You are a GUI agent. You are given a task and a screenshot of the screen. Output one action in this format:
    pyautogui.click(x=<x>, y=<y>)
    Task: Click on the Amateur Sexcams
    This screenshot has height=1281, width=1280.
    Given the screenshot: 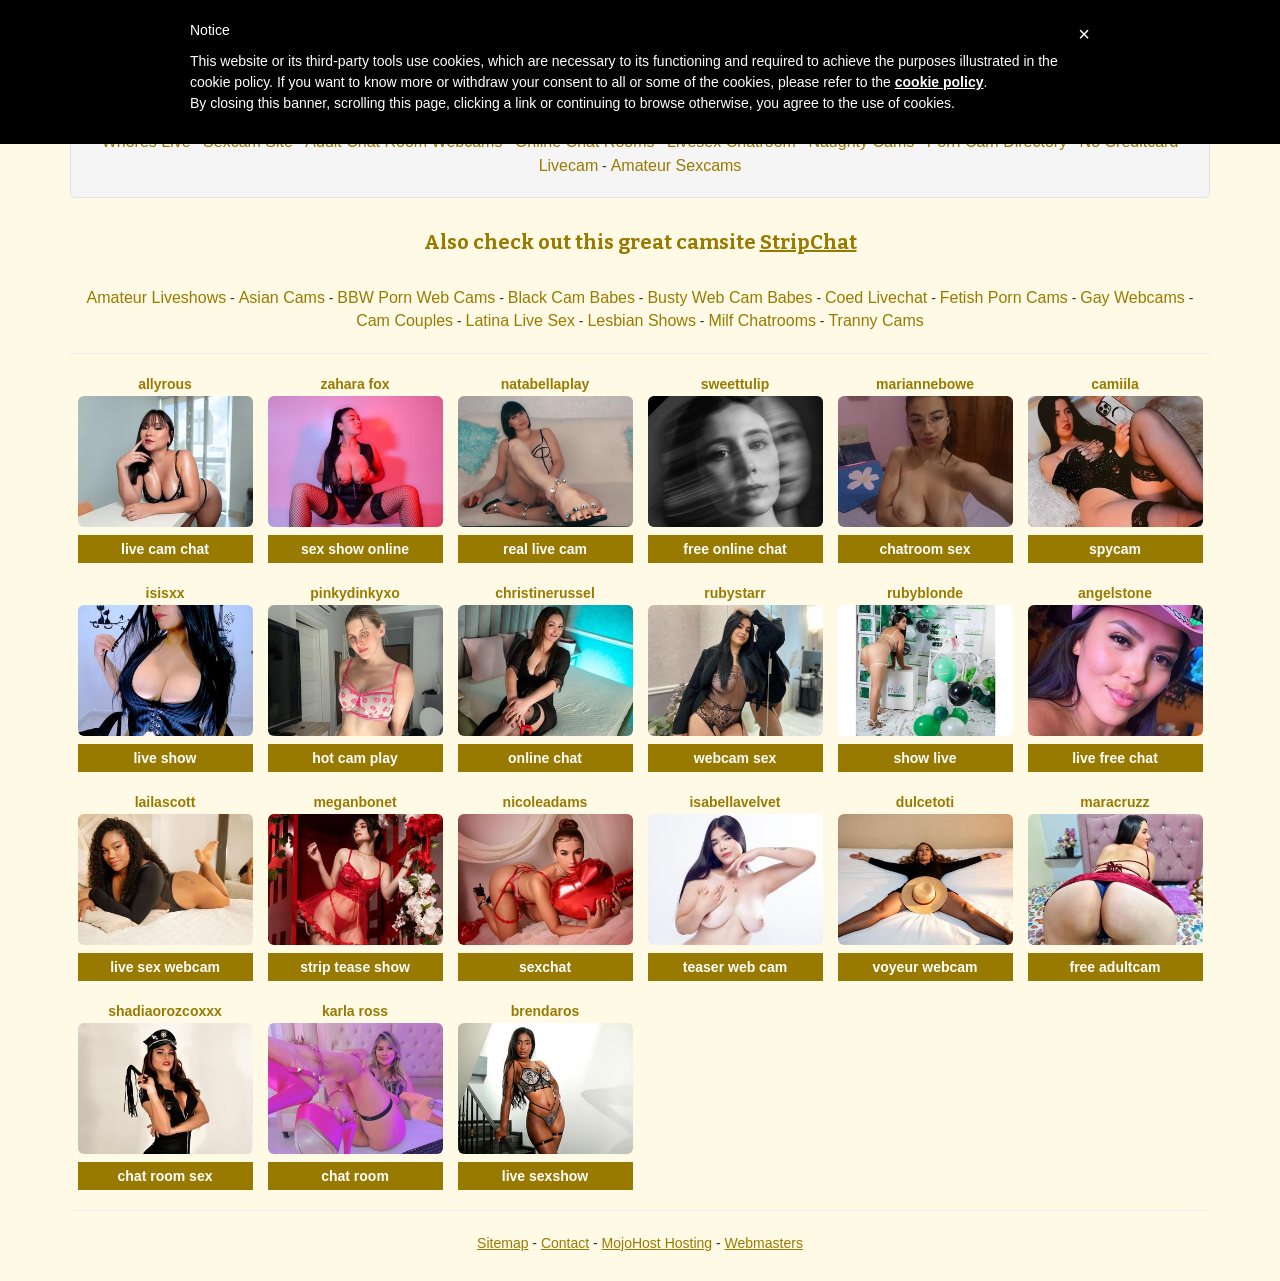 What is the action you would take?
    pyautogui.click(x=676, y=165)
    